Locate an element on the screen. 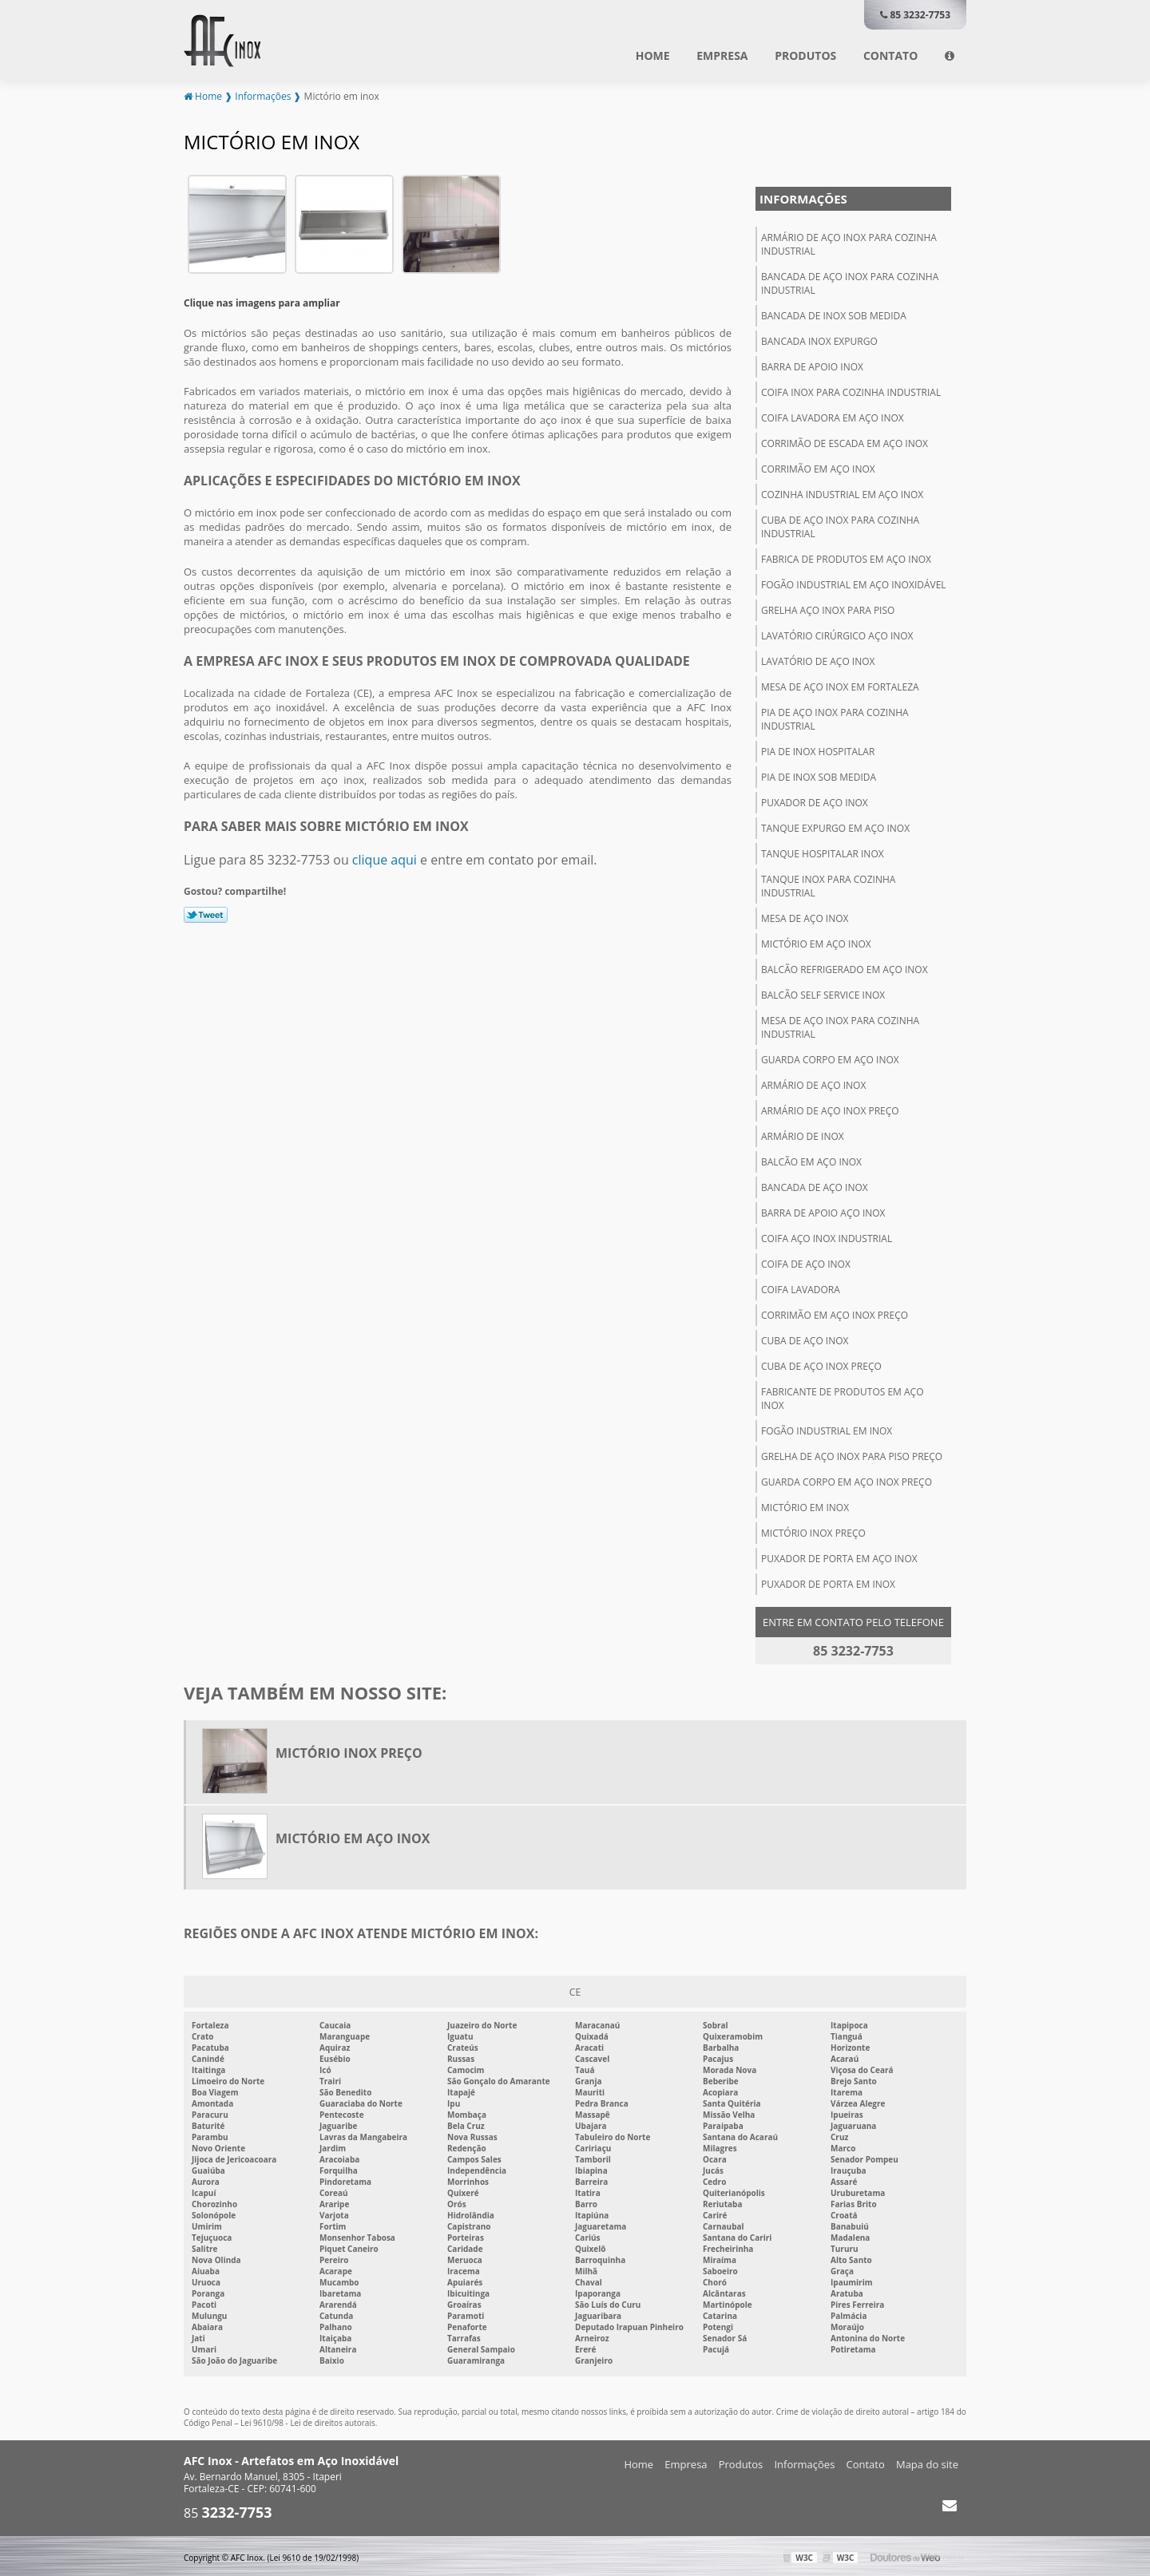 The image size is (1150, 2576). Bancada inox expurgo is located at coordinates (819, 339).